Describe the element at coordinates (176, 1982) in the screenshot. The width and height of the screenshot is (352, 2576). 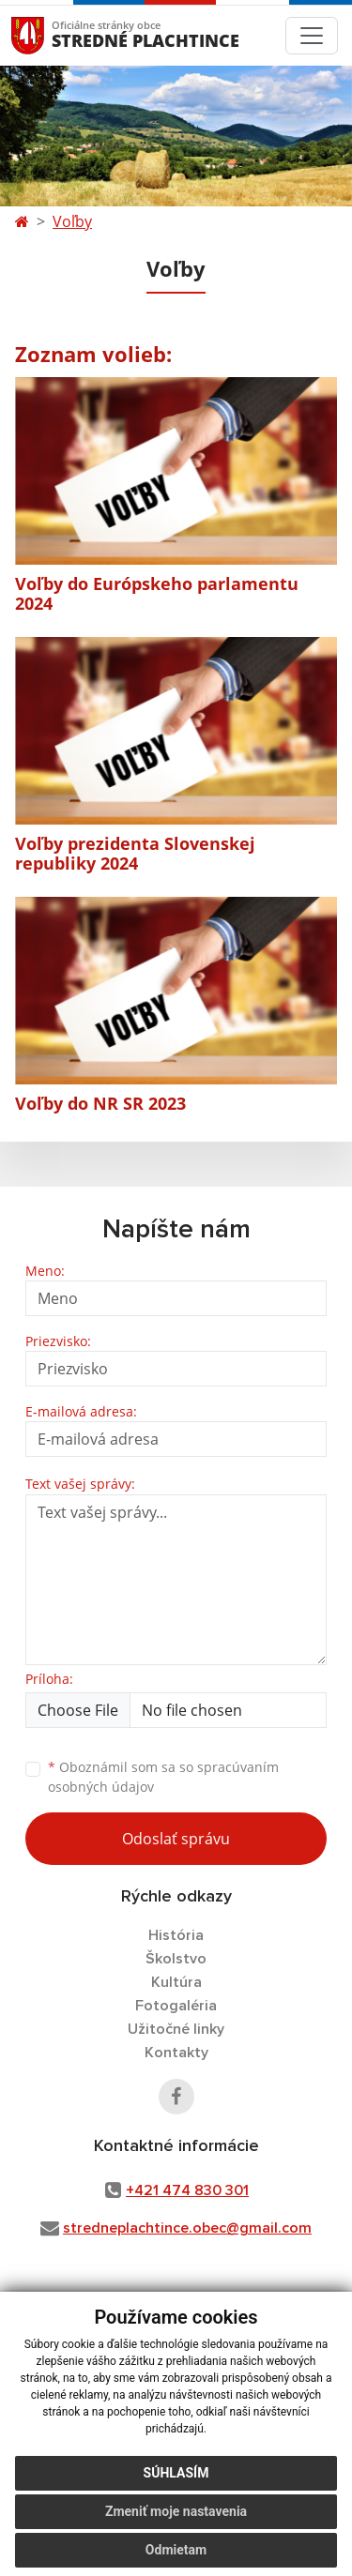
I see `Kultúra` at that location.